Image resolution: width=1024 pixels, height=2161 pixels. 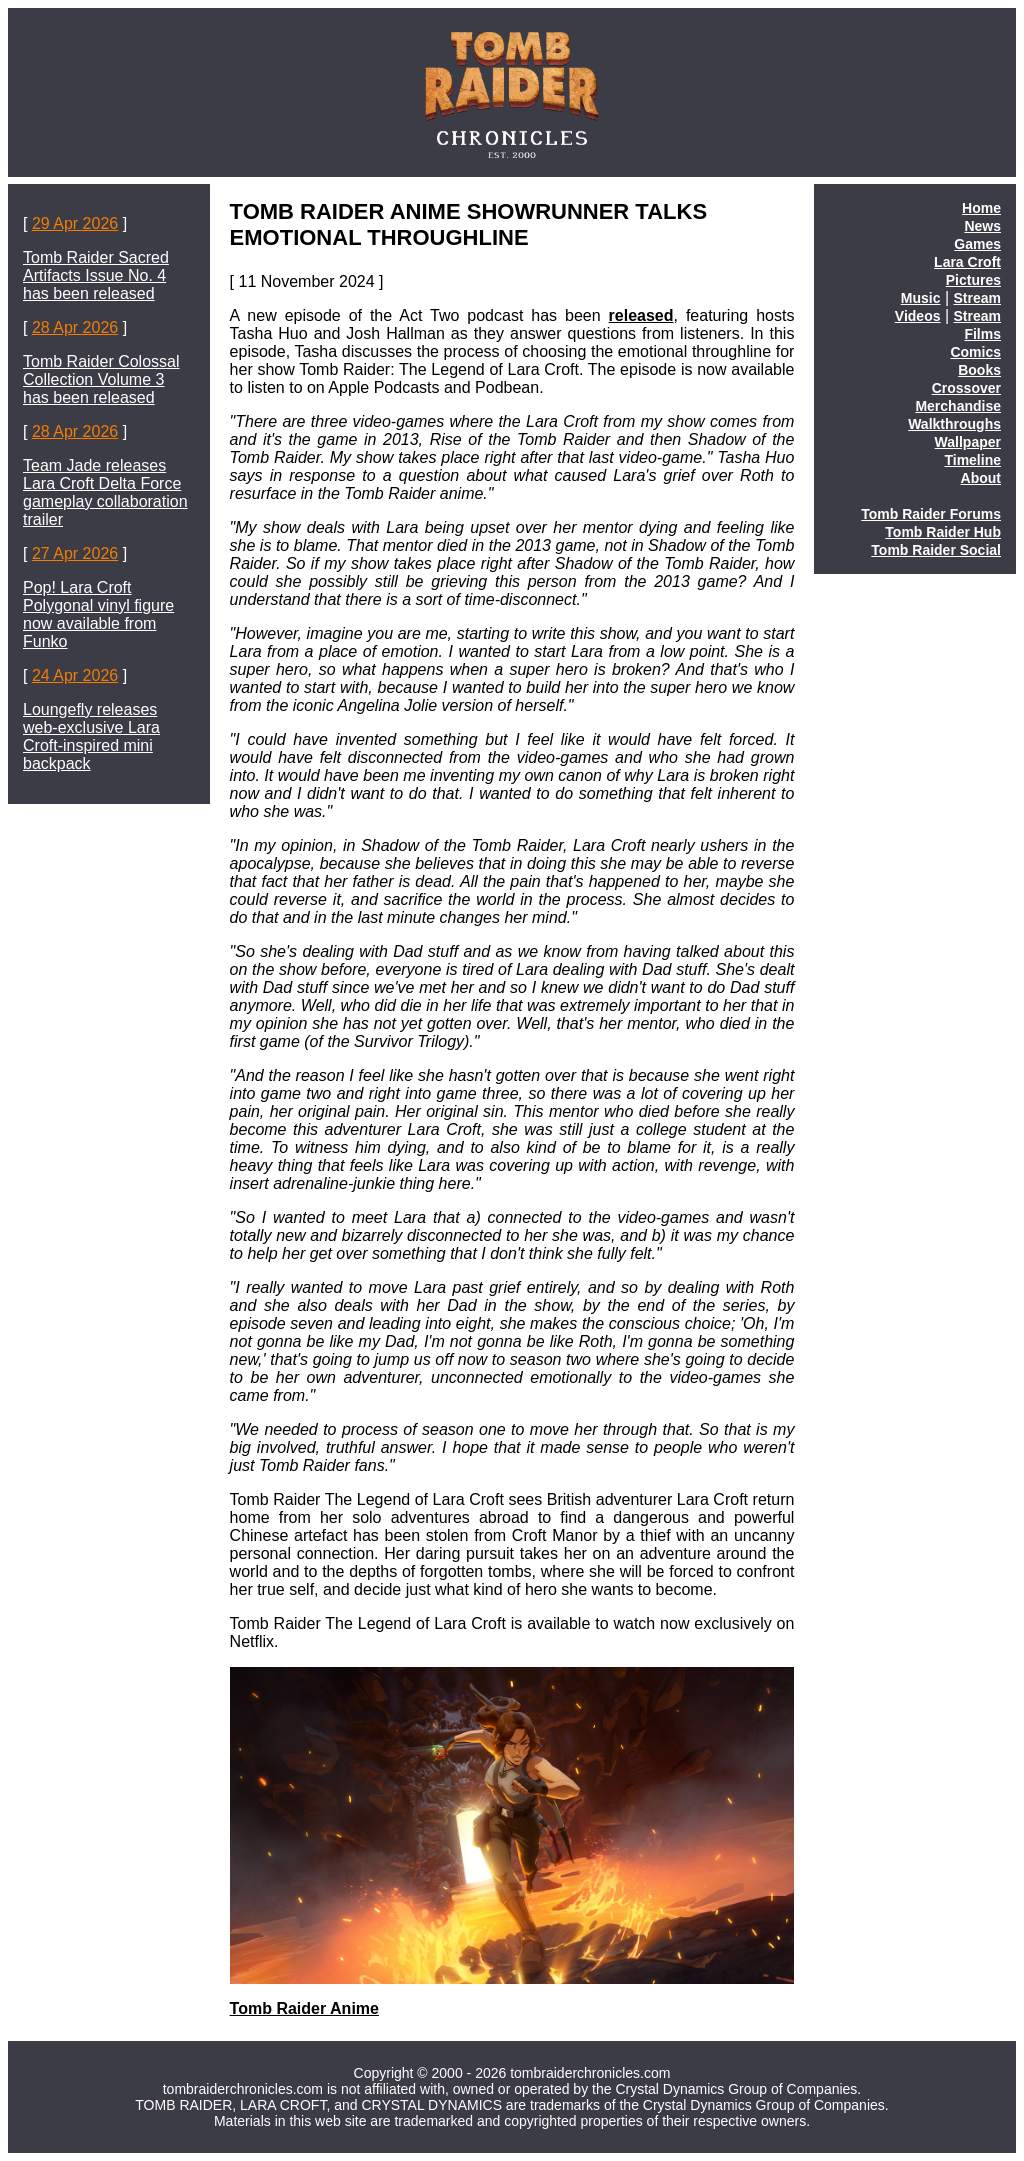 What do you see at coordinates (98, 614) in the screenshot?
I see `Pop! Lara Croft Polygonal vinyl figure now available from Funko` at bounding box center [98, 614].